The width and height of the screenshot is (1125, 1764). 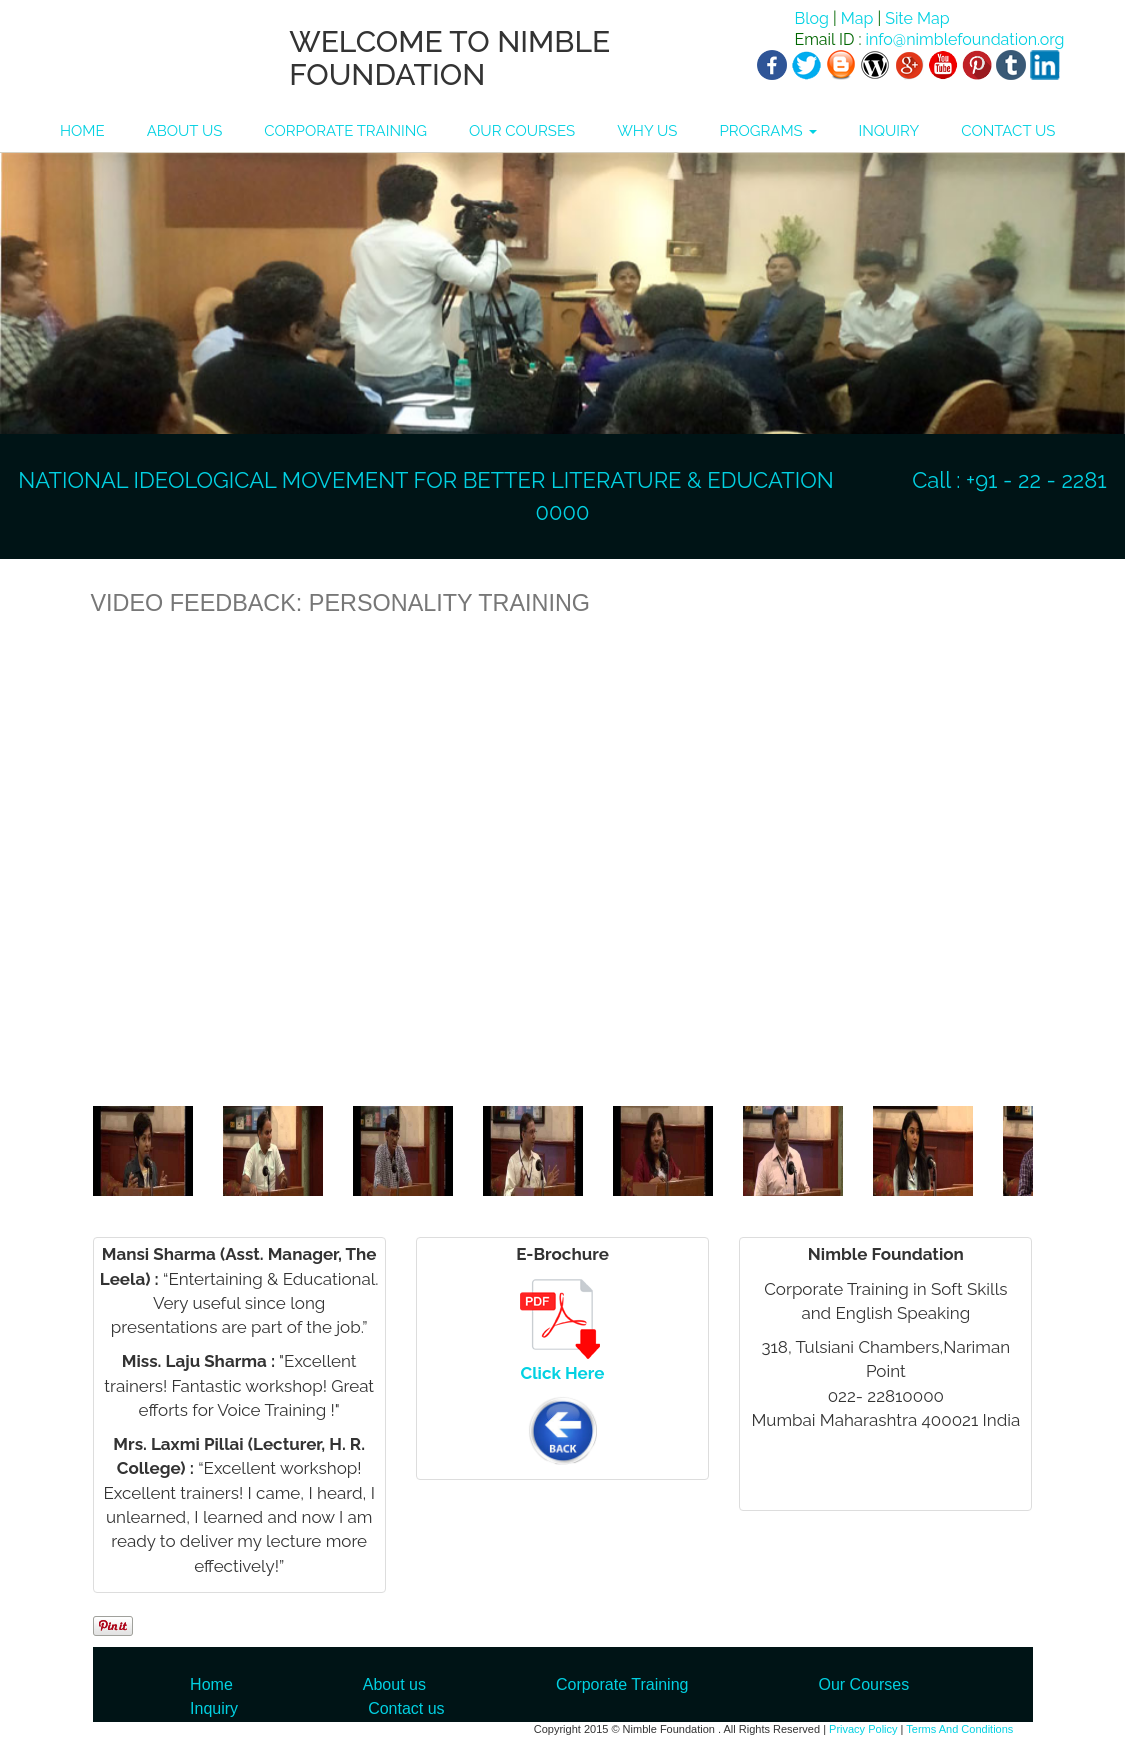 What do you see at coordinates (1008, 131) in the screenshot?
I see `CONTACT US` at bounding box center [1008, 131].